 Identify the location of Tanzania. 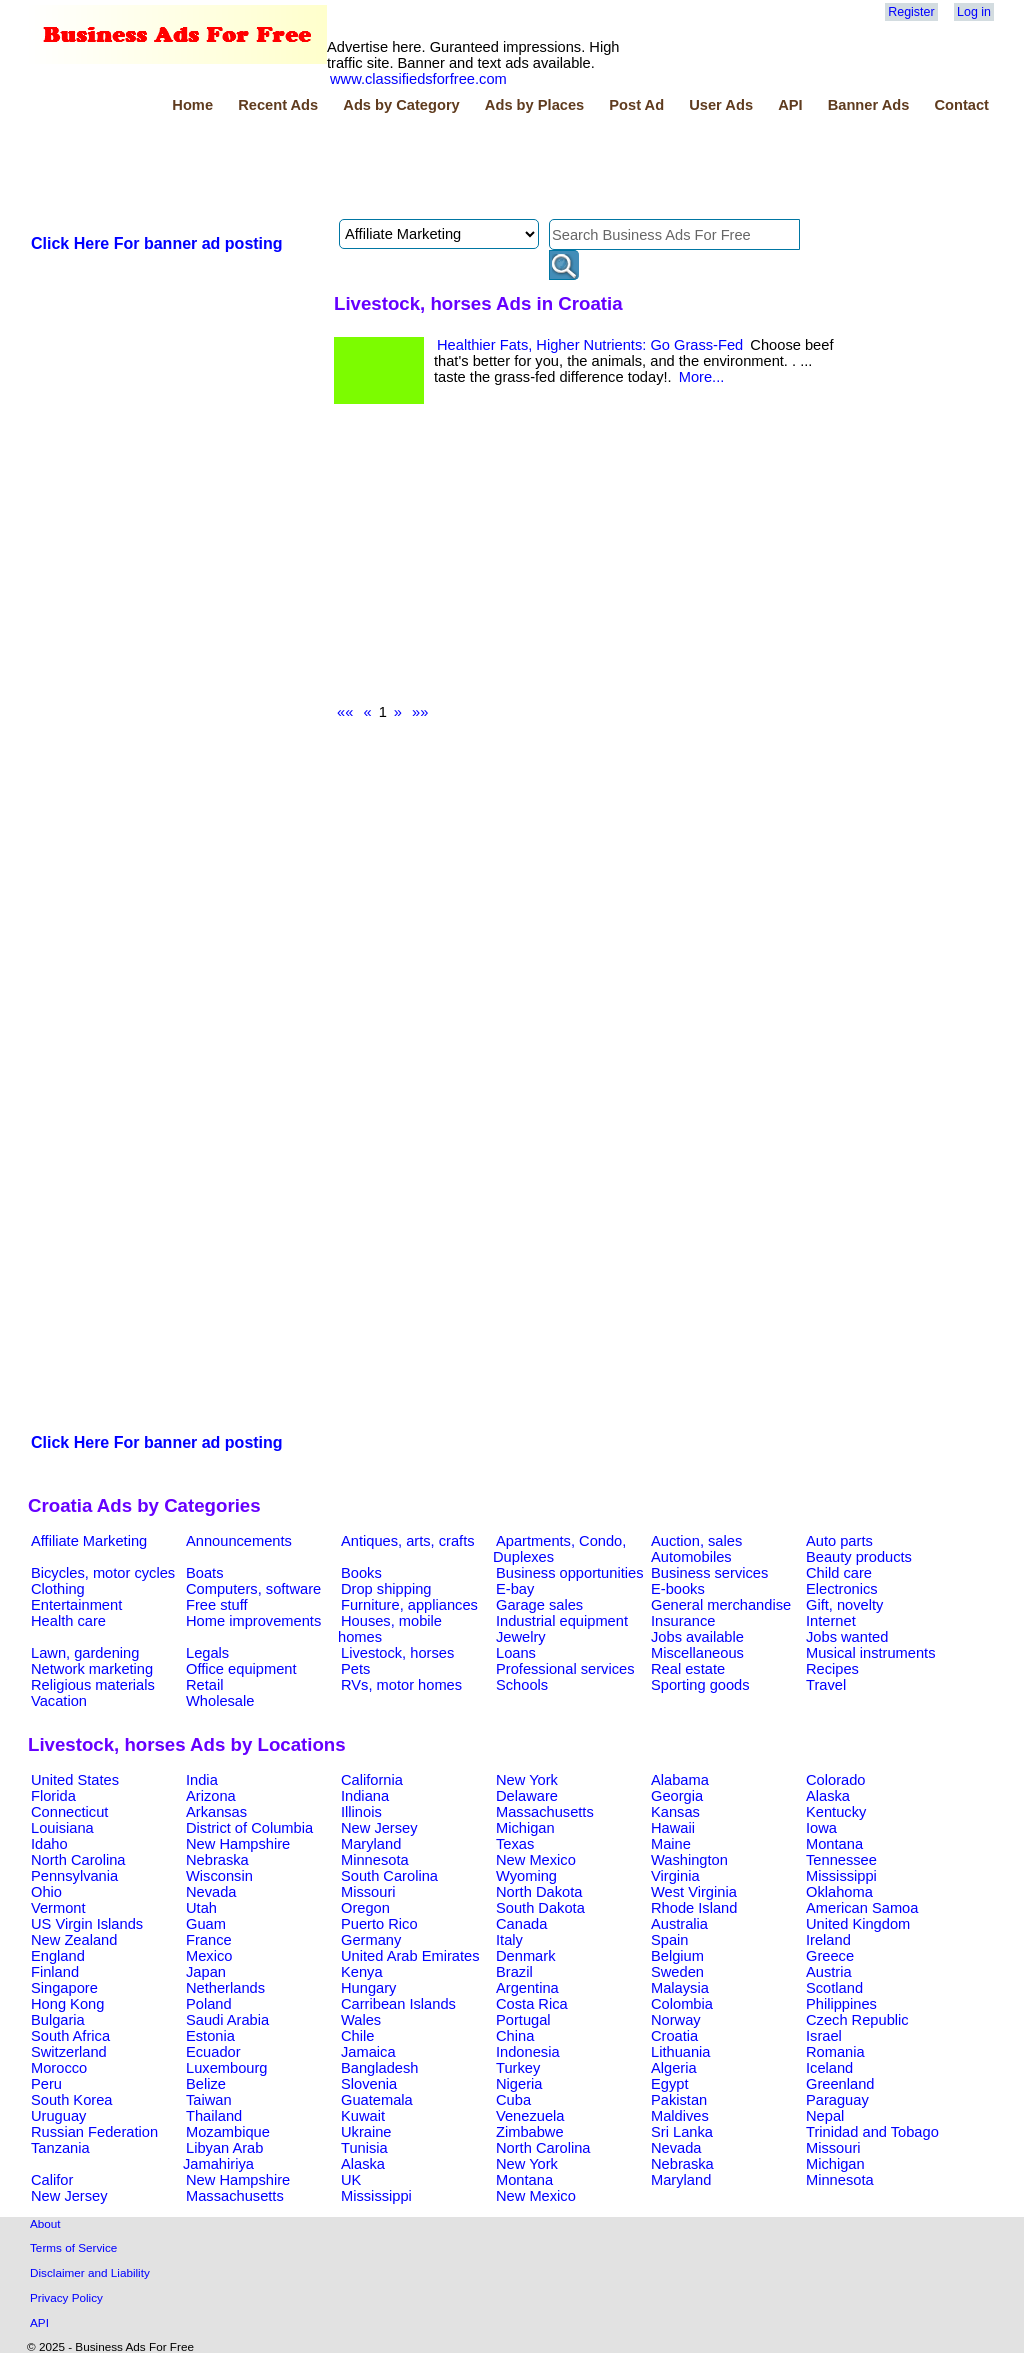
(60, 2148).